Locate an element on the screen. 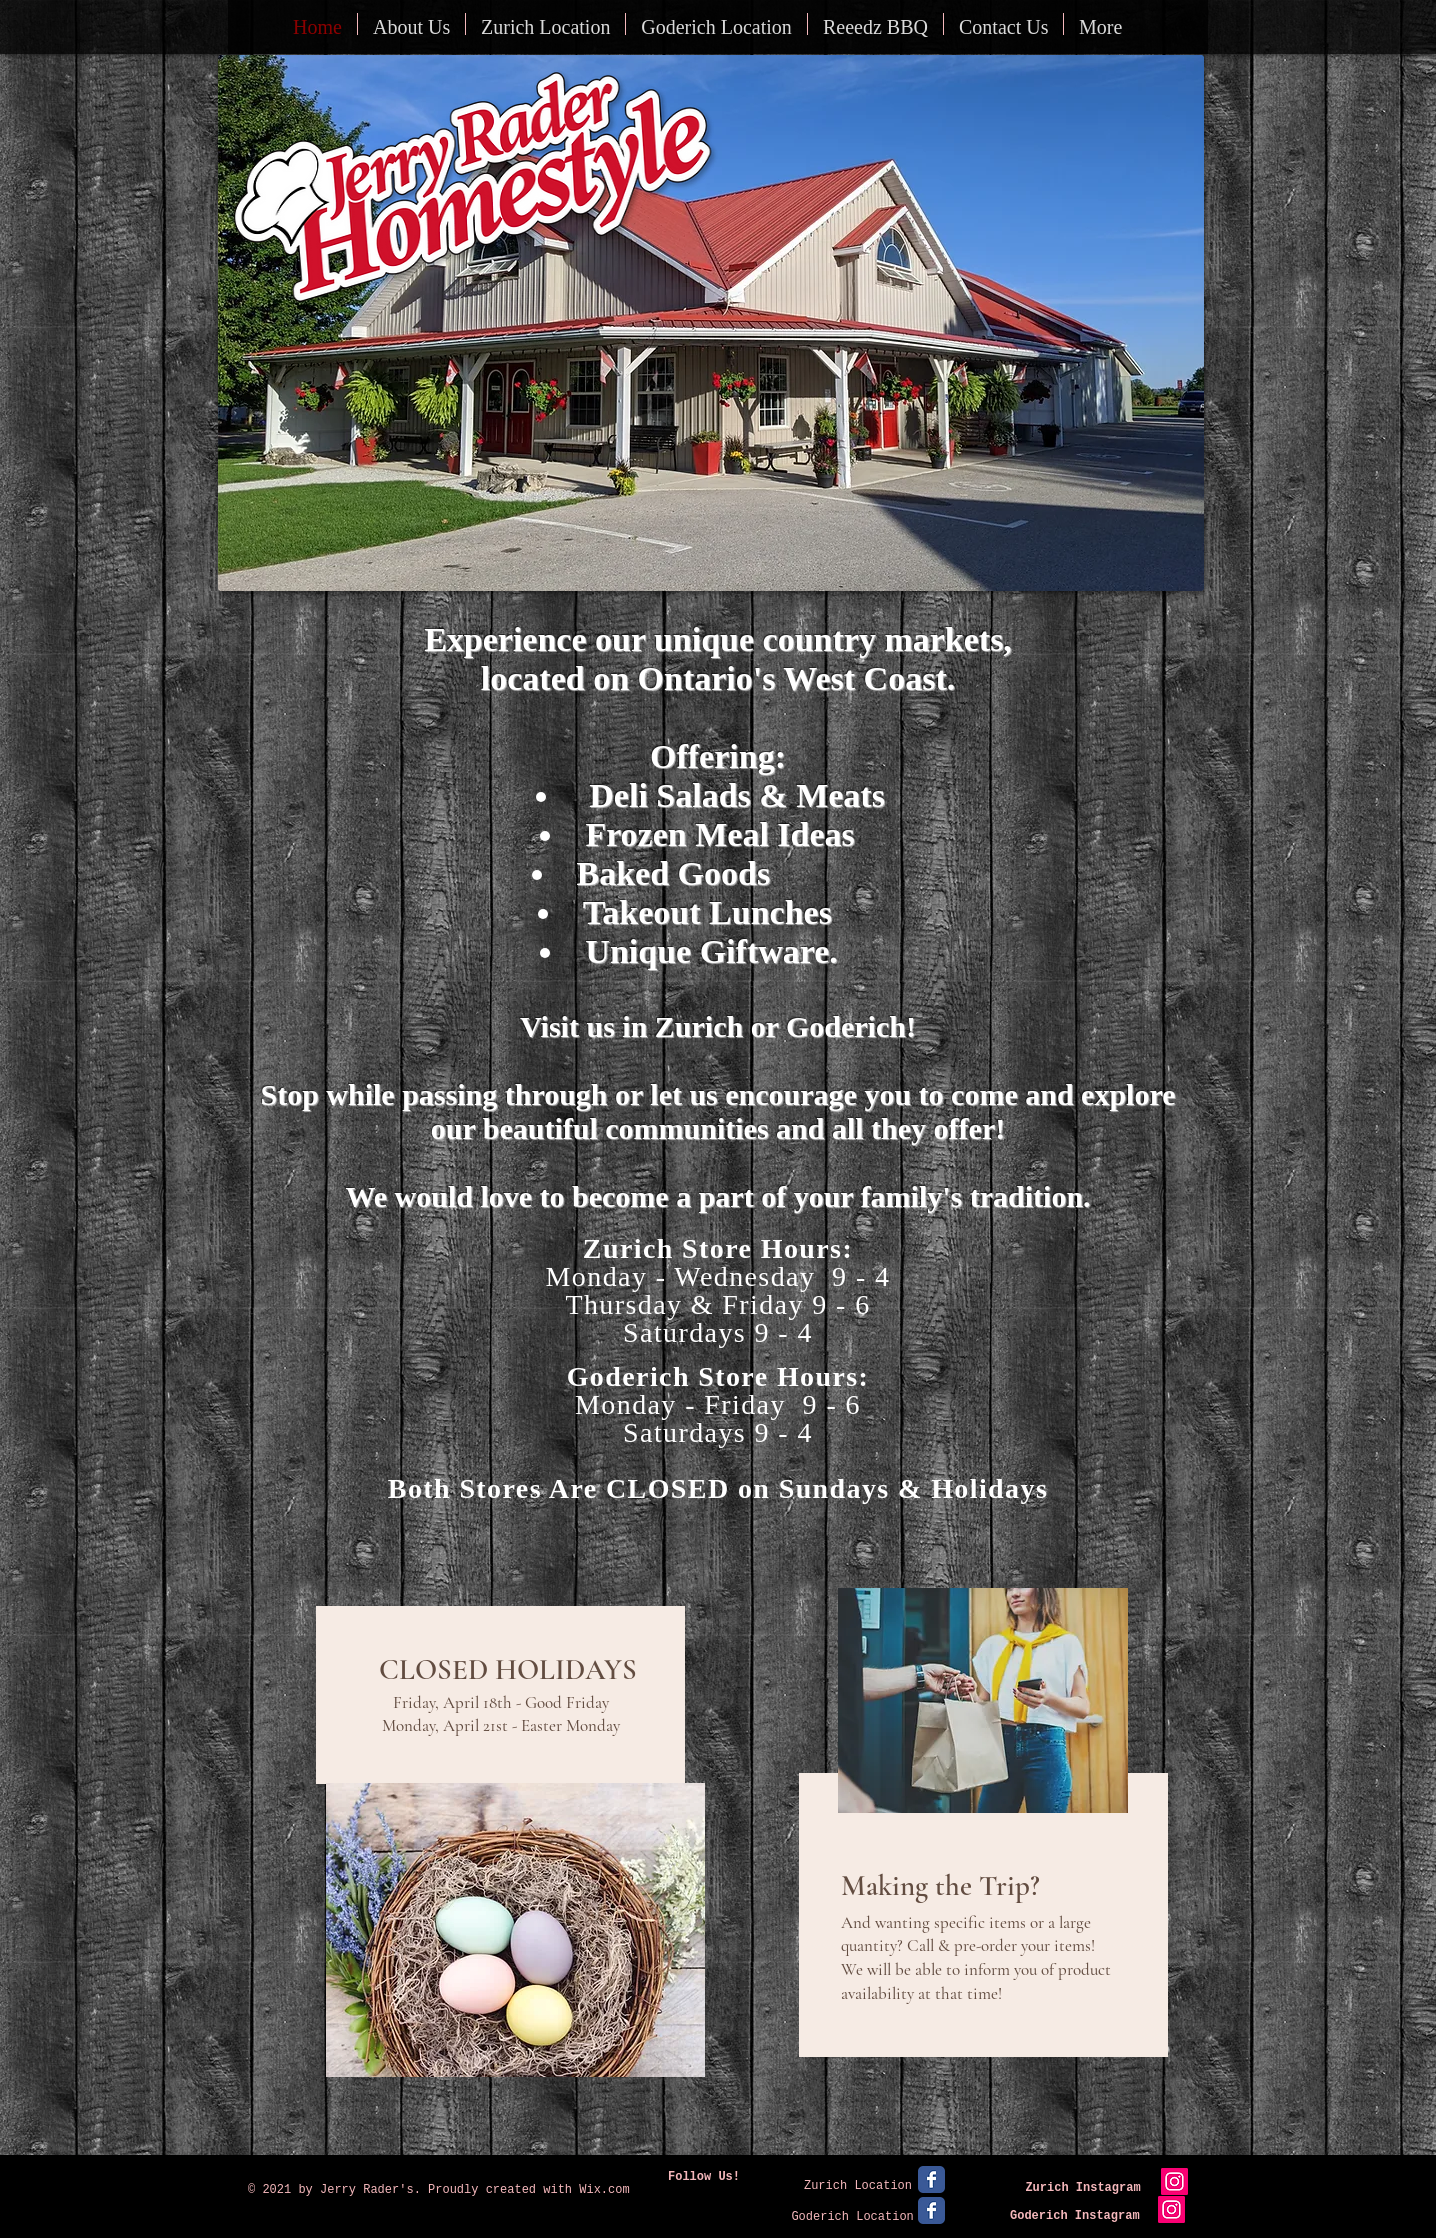 This screenshot has width=1436, height=2238. [Facebook Classic] is located at coordinates (931, 2179).